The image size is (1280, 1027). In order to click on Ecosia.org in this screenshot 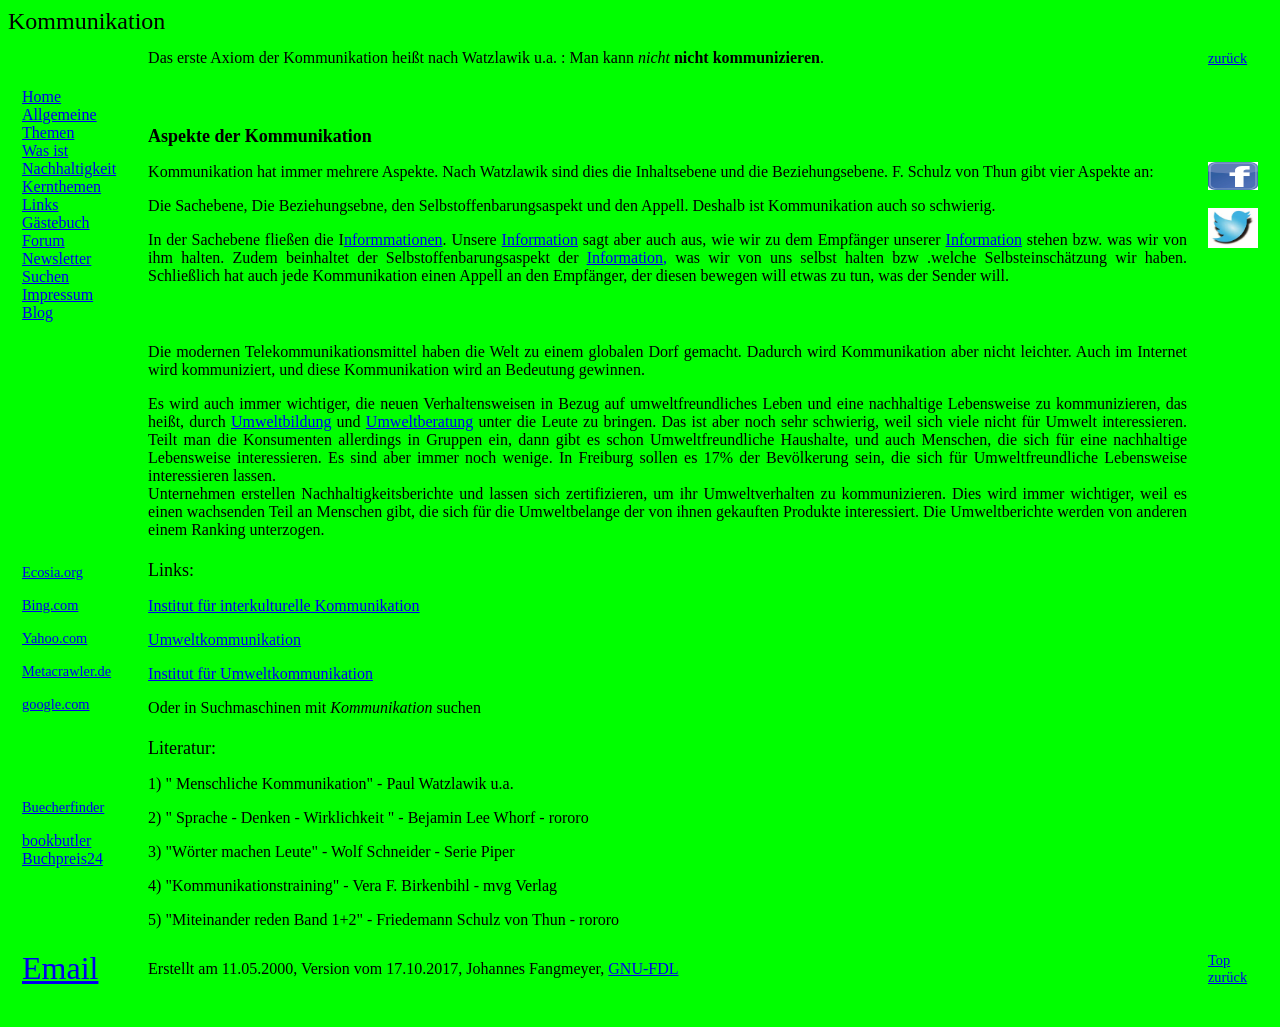, I will do `click(52, 572)`.